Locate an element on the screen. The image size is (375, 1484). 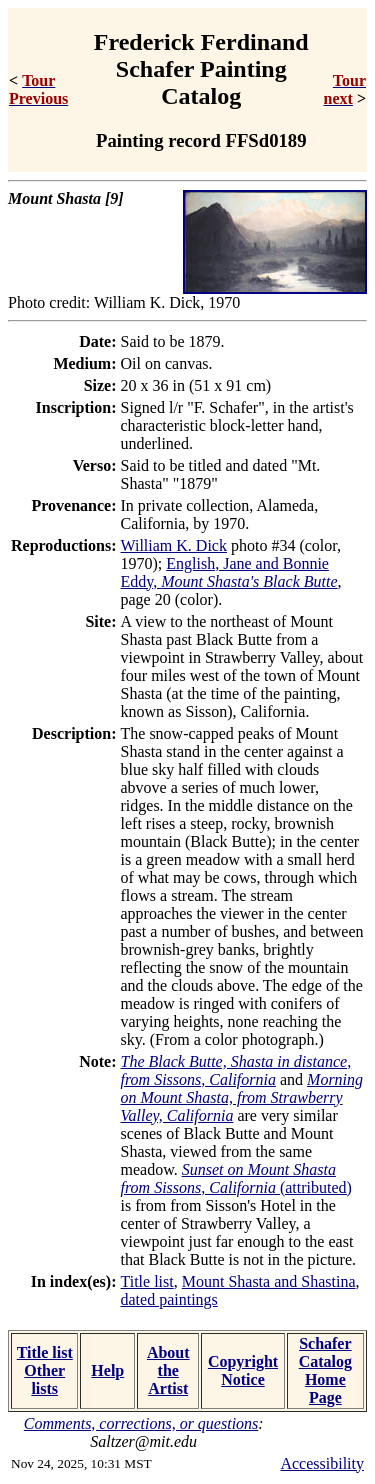
Schafer Catalog Home Page is located at coordinates (325, 1370).